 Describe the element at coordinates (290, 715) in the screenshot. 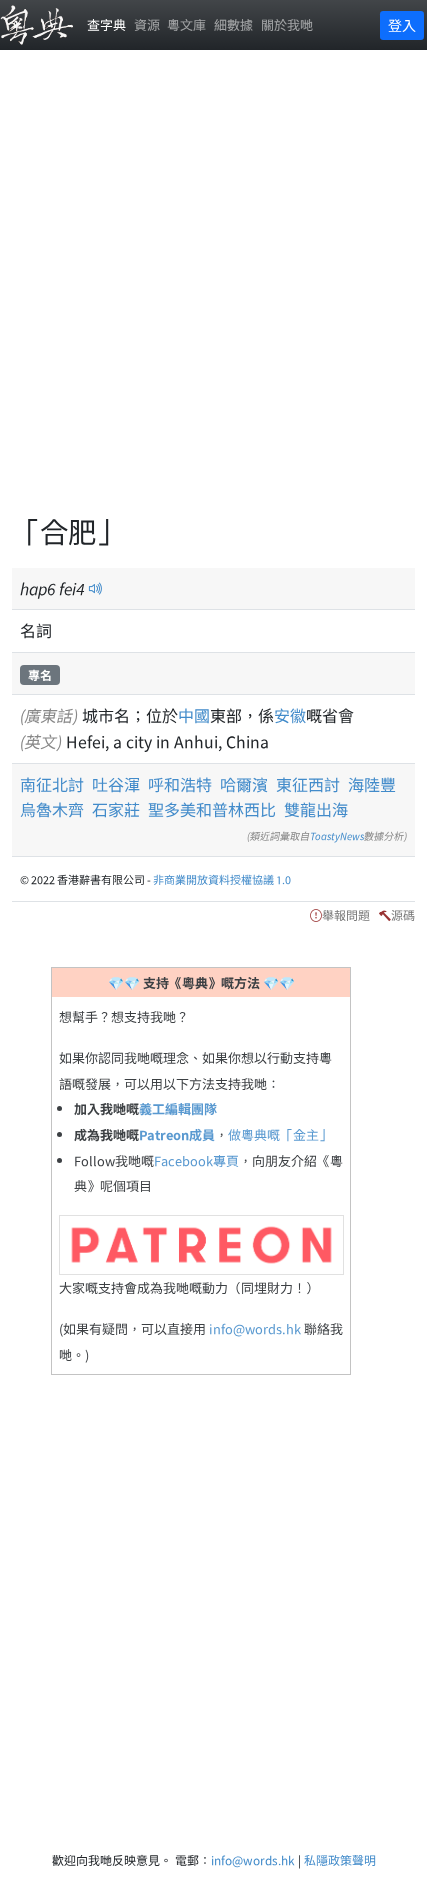

I see `安徽` at that location.